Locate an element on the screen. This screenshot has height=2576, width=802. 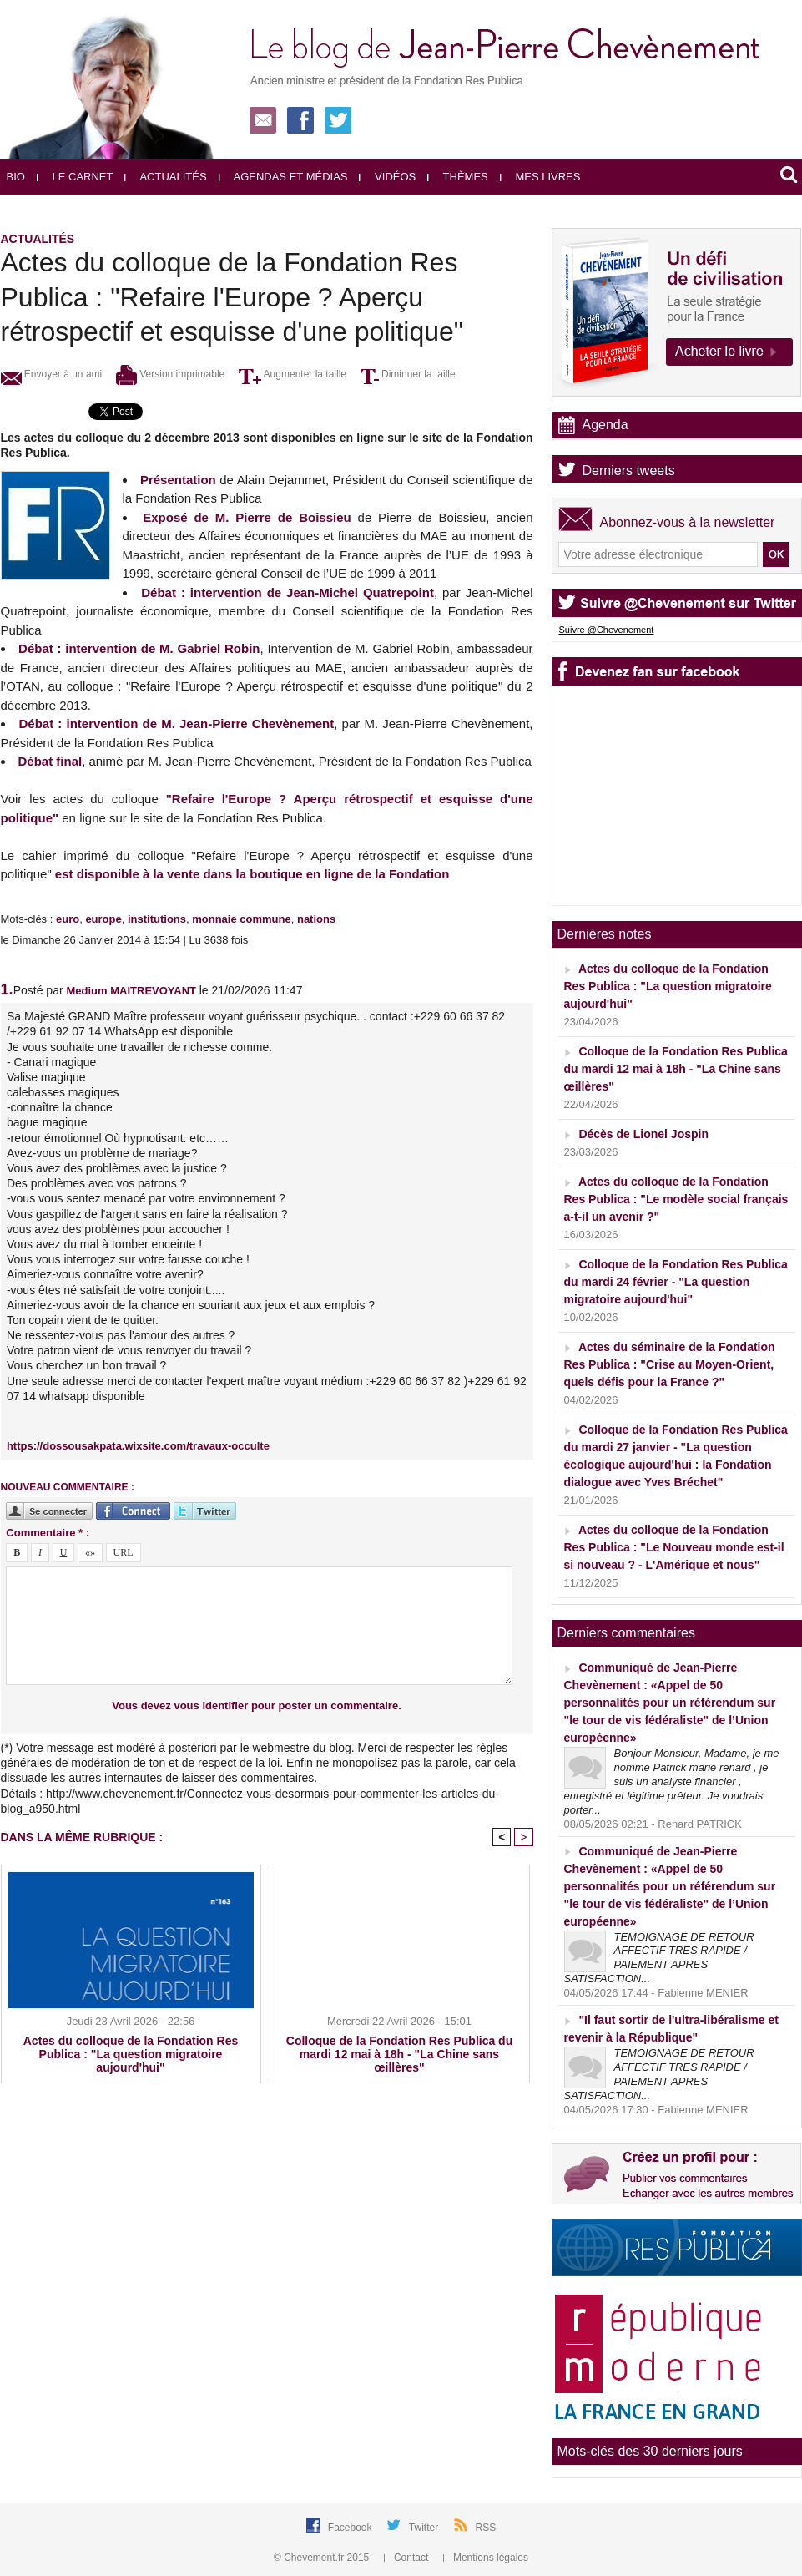
Actes du colloque de la Fondation Res Publica : "Le Nouveau monde est-il si nouveau ? - L'Amérique et nous" is located at coordinates (674, 1547).